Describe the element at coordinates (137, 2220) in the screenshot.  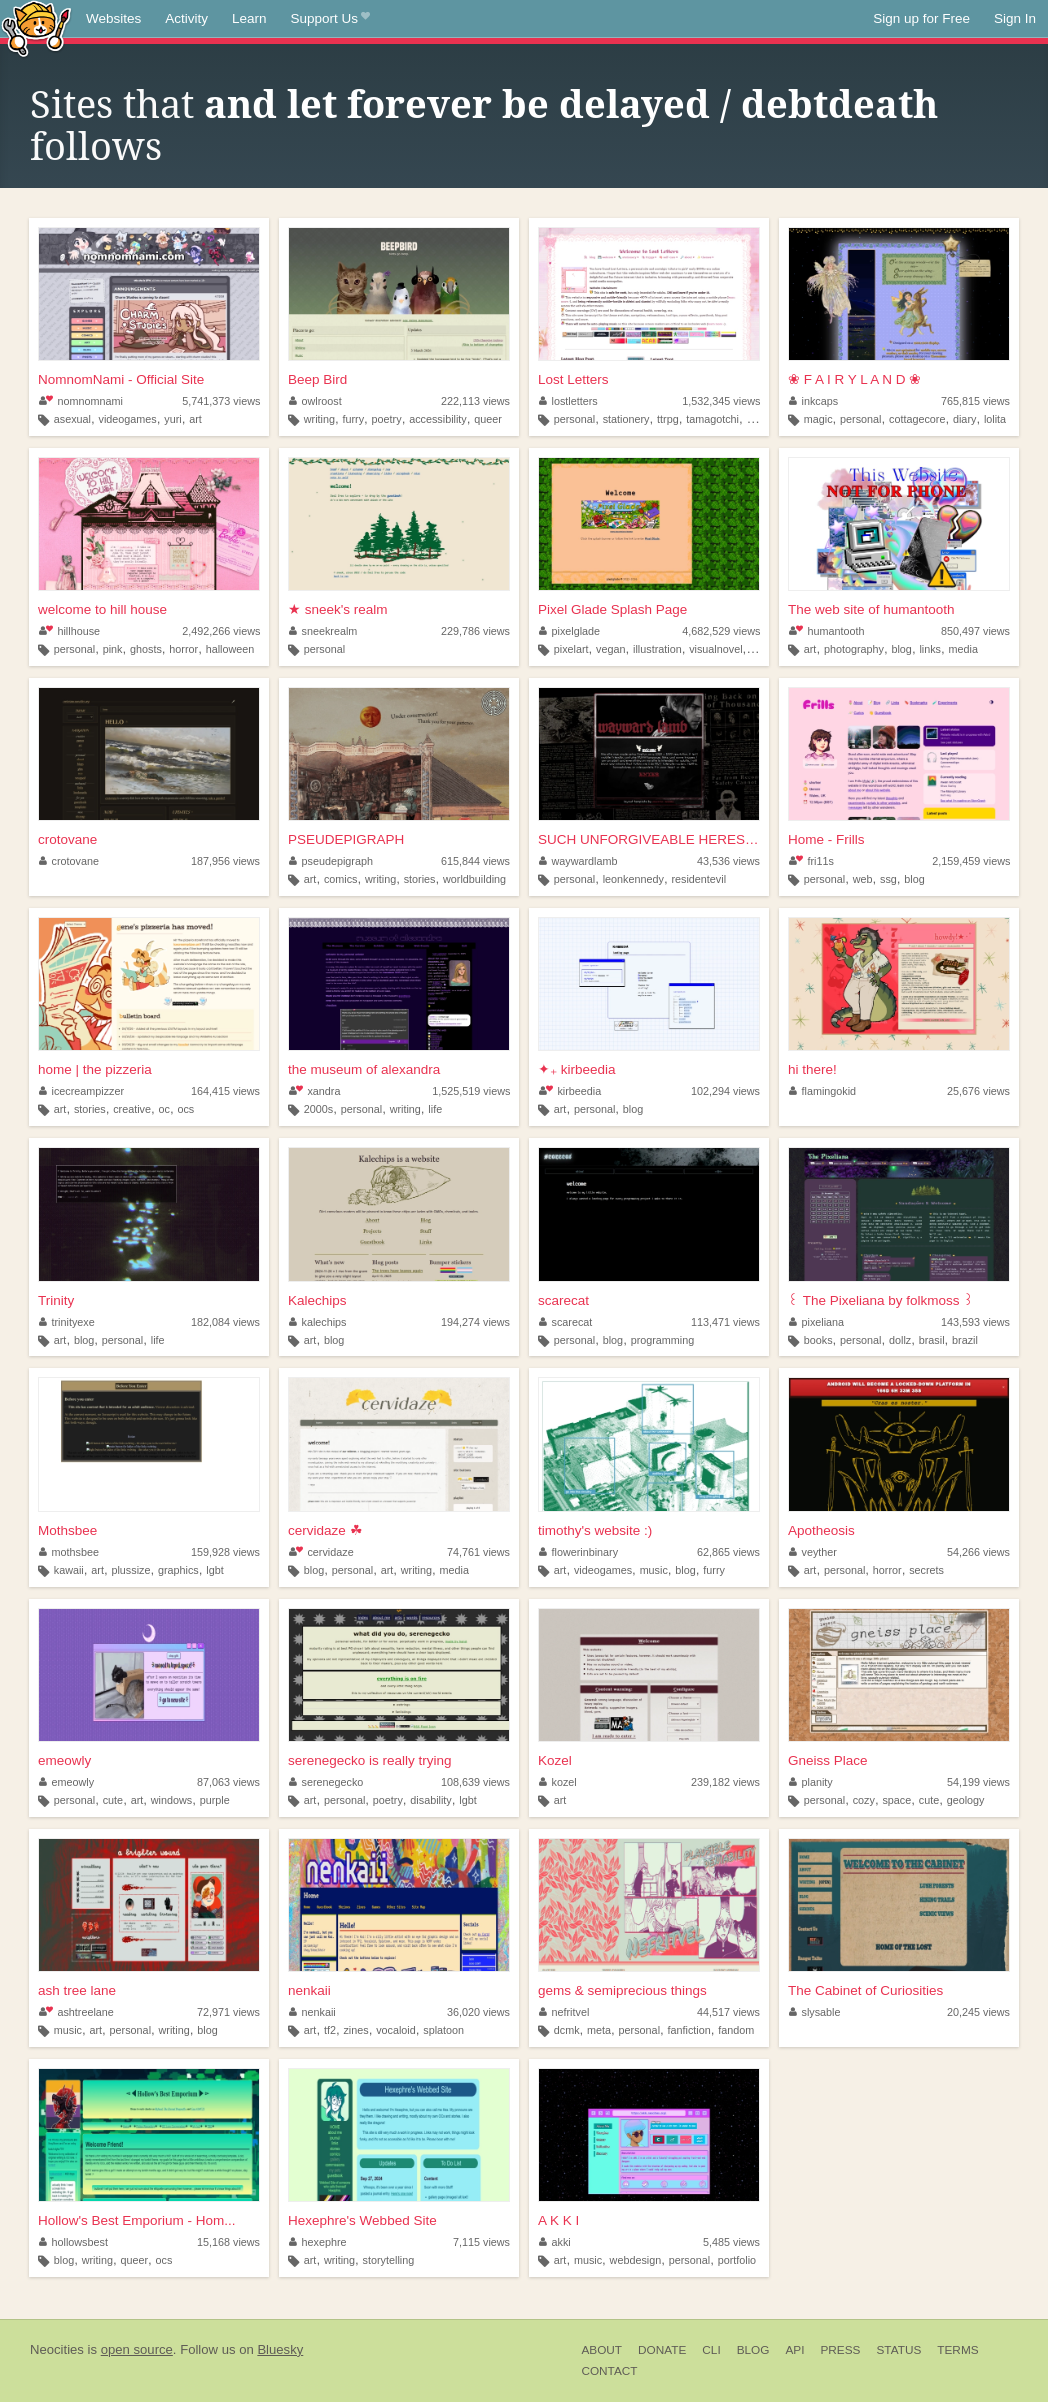
I see `Hollow's Best Emporium - Hom...` at that location.